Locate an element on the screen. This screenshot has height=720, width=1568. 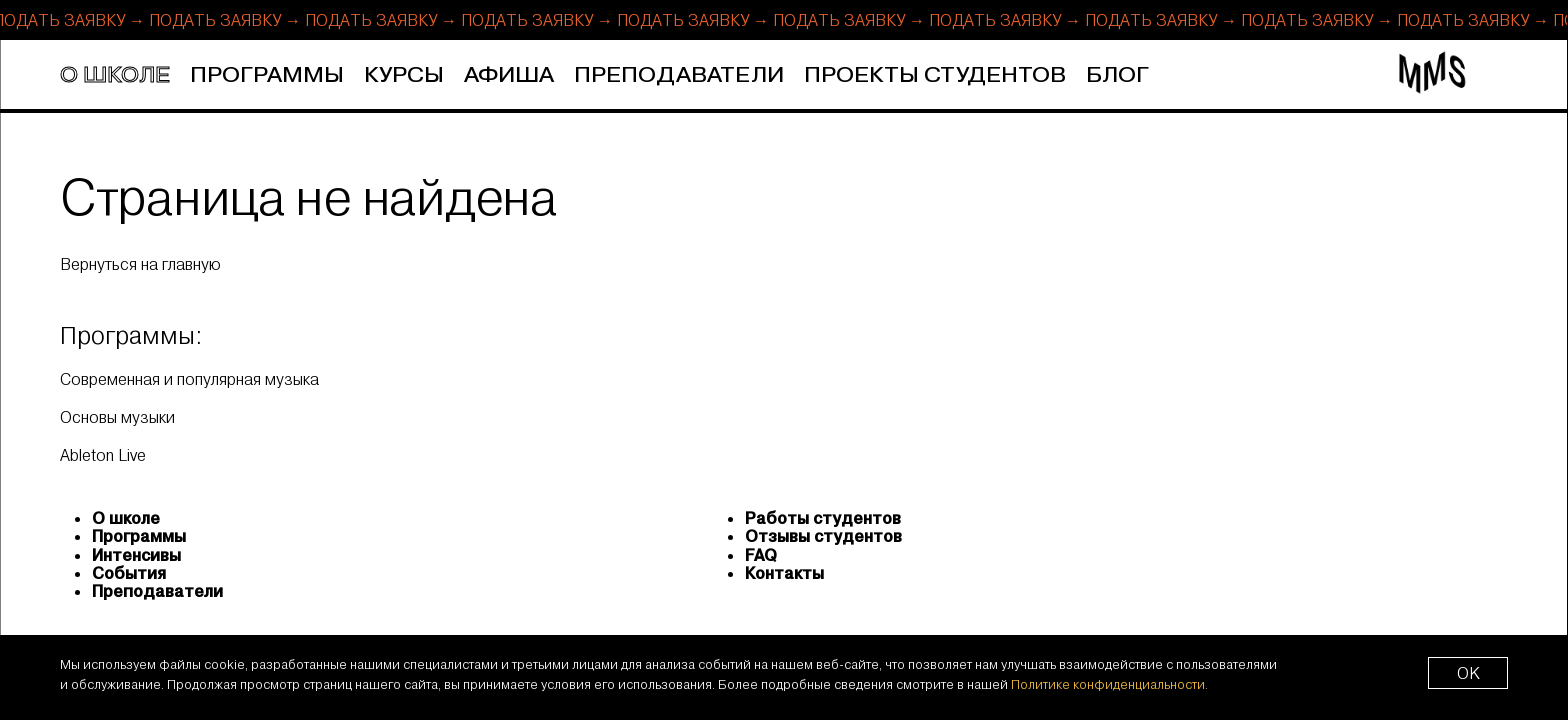
FAQ is located at coordinates (761, 555).